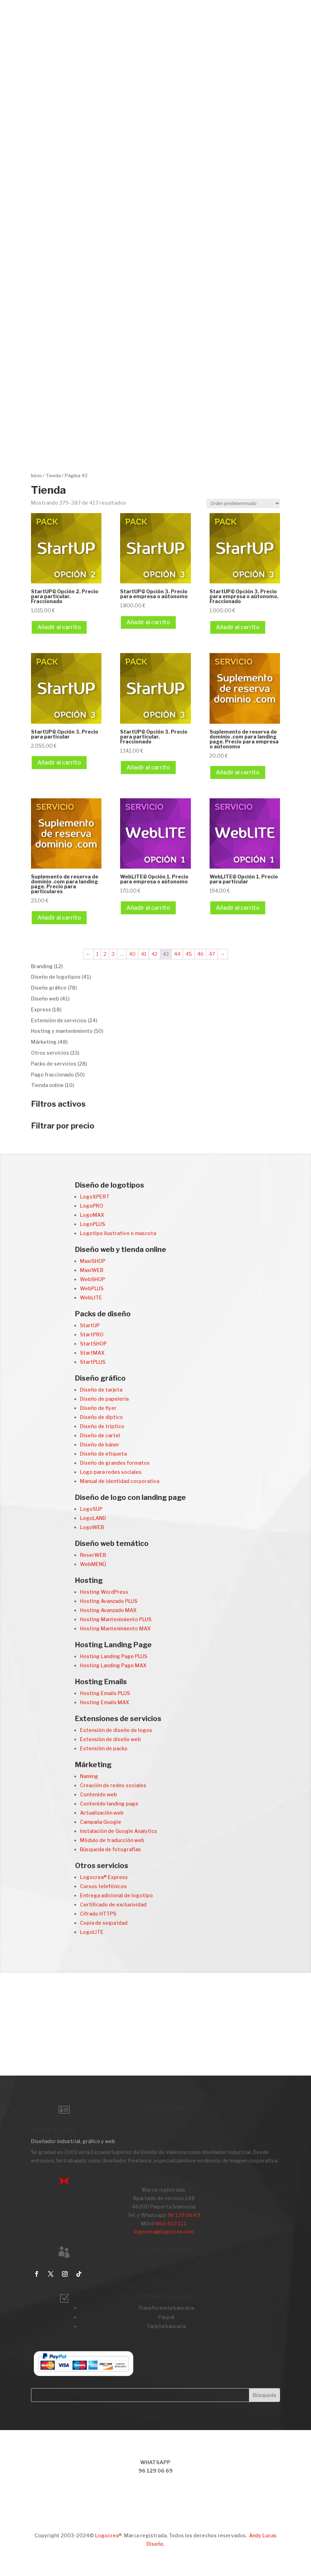 This screenshot has width=311, height=2576. Describe the element at coordinates (92, 1288) in the screenshot. I see `WebPLUS` at that location.